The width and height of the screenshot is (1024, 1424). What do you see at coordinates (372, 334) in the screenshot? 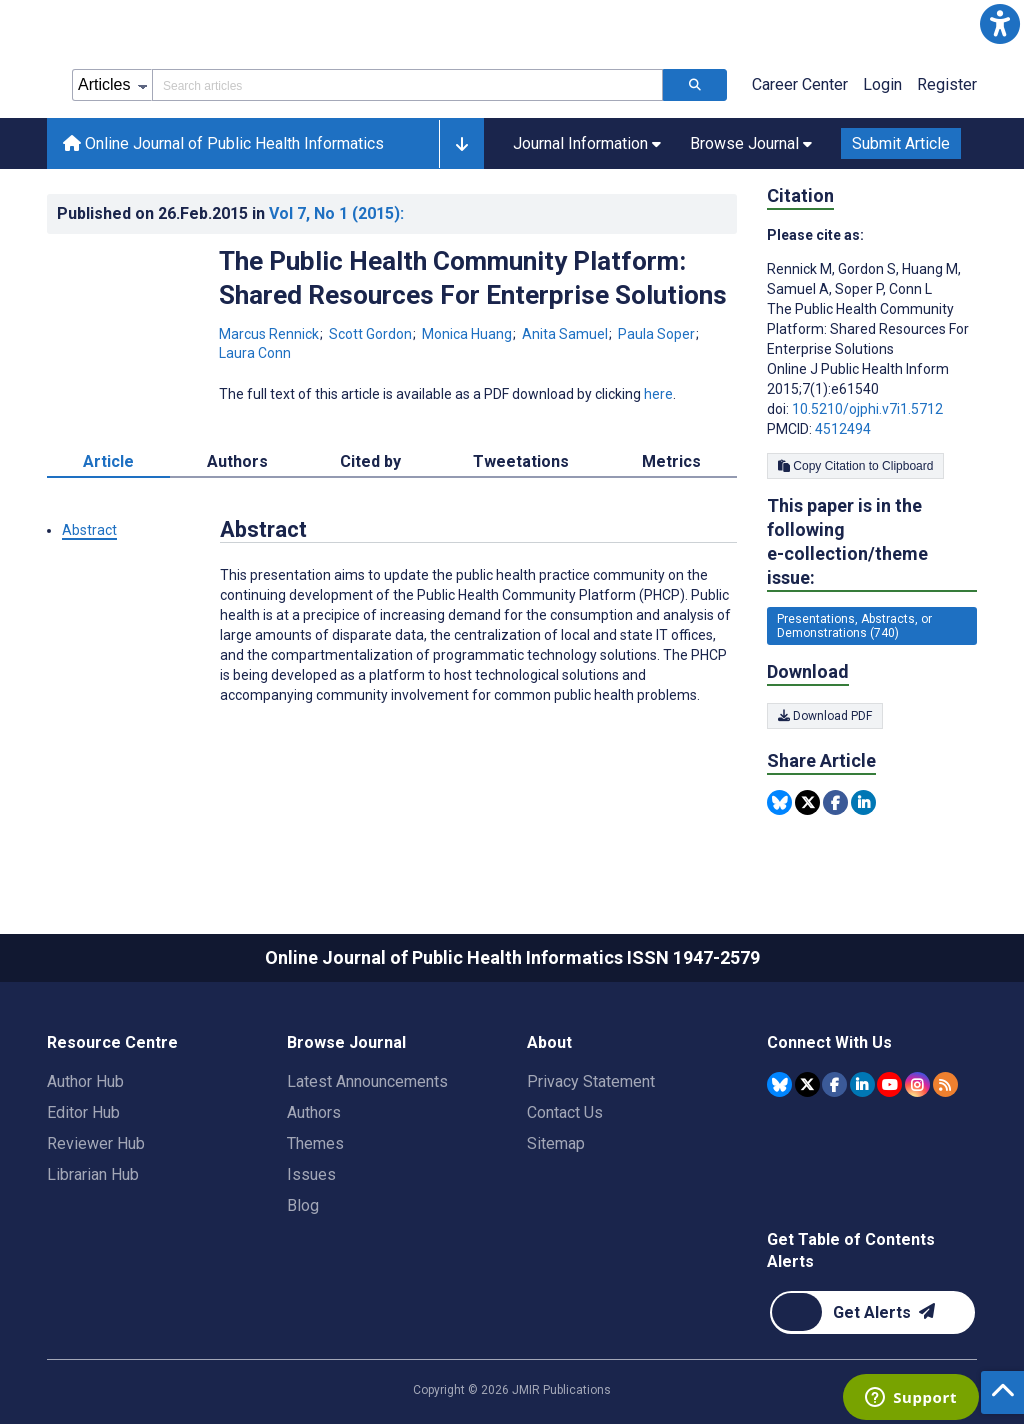
I see `Scott Gordon [Scott Gordon. Search more articles by this author.]` at bounding box center [372, 334].